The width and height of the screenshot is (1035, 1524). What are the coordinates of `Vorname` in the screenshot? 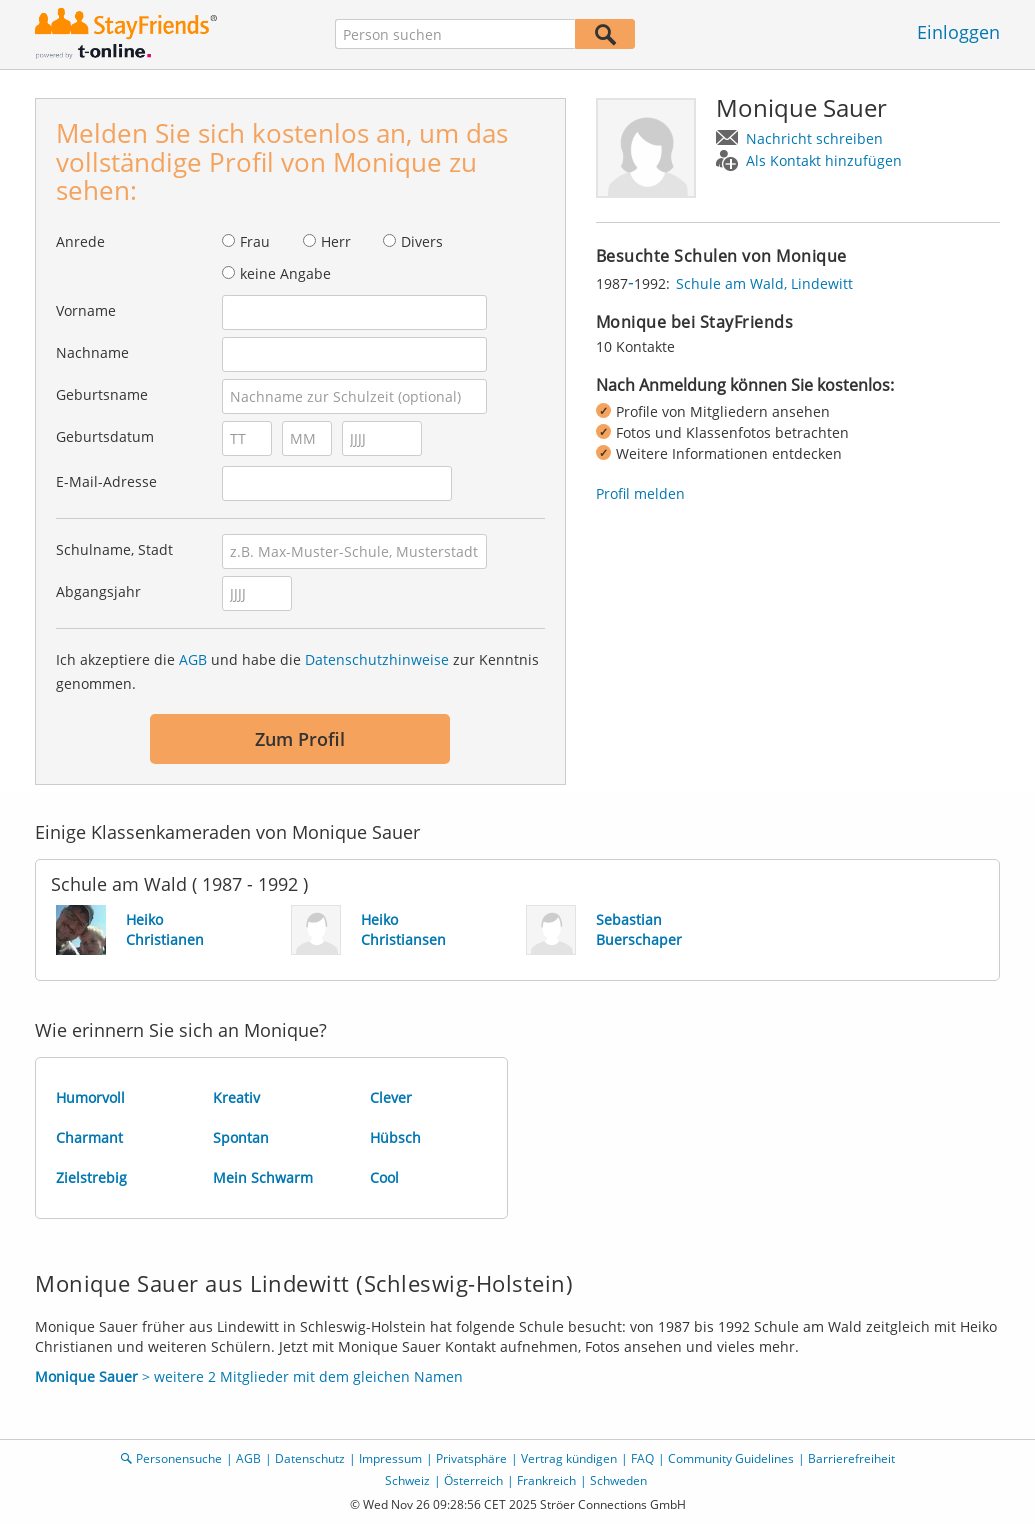 It's located at (86, 310).